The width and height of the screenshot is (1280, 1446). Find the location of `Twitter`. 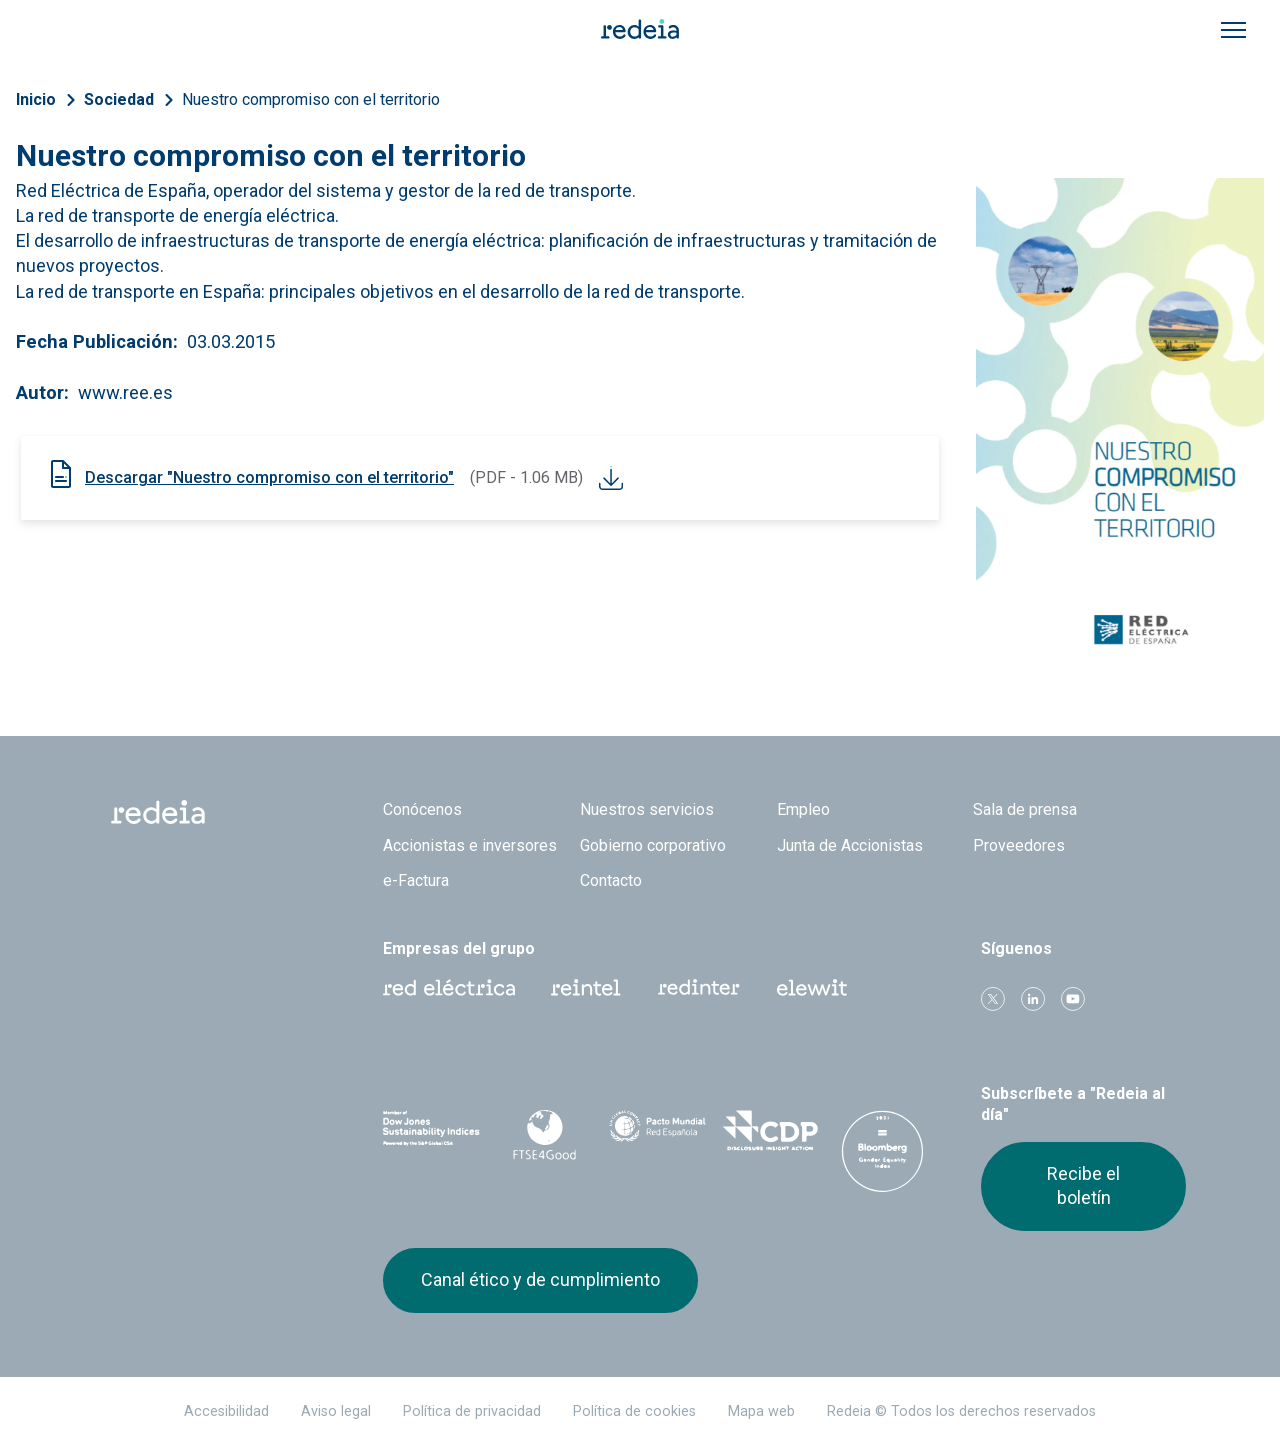

Twitter is located at coordinates (993, 999).